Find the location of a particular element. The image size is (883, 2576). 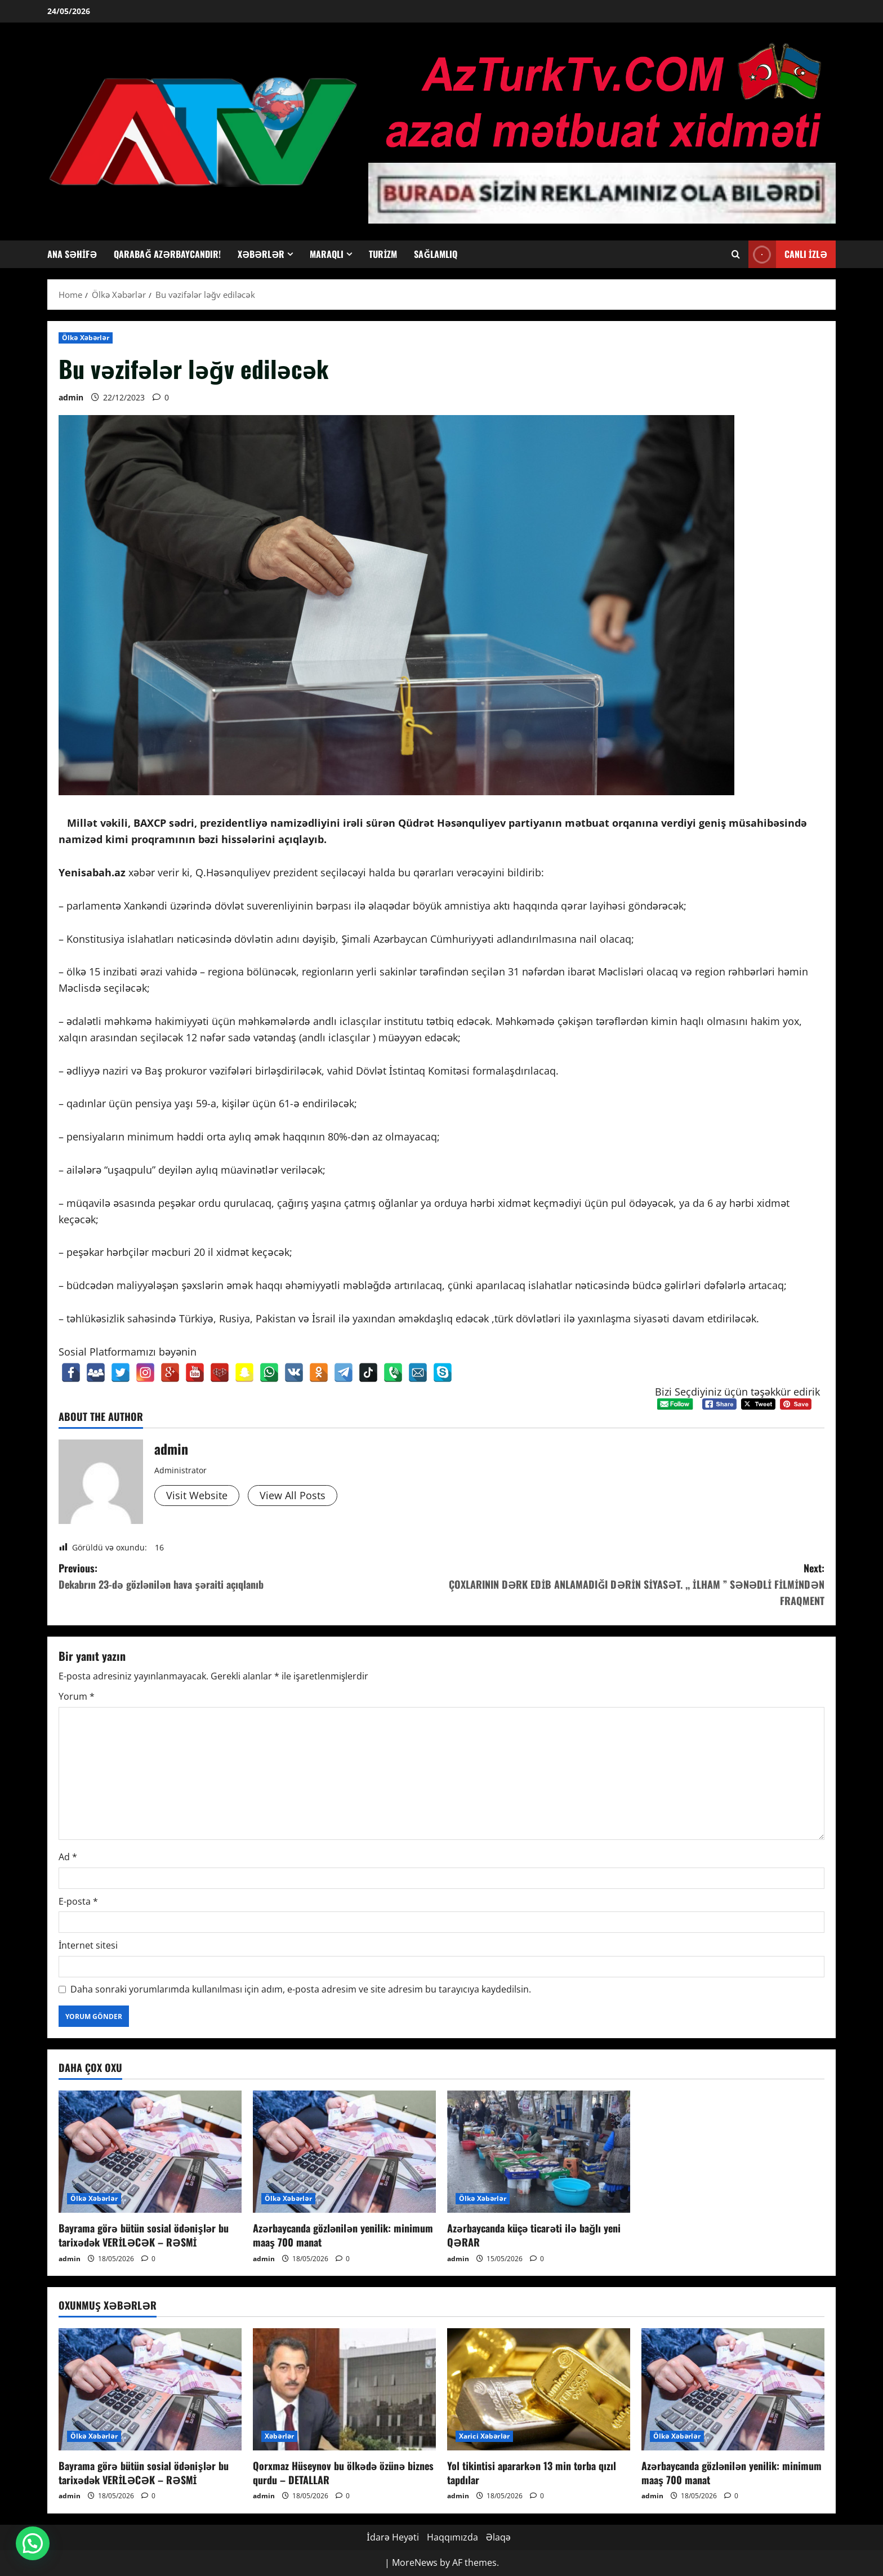

Ad is located at coordinates (68, 1857).